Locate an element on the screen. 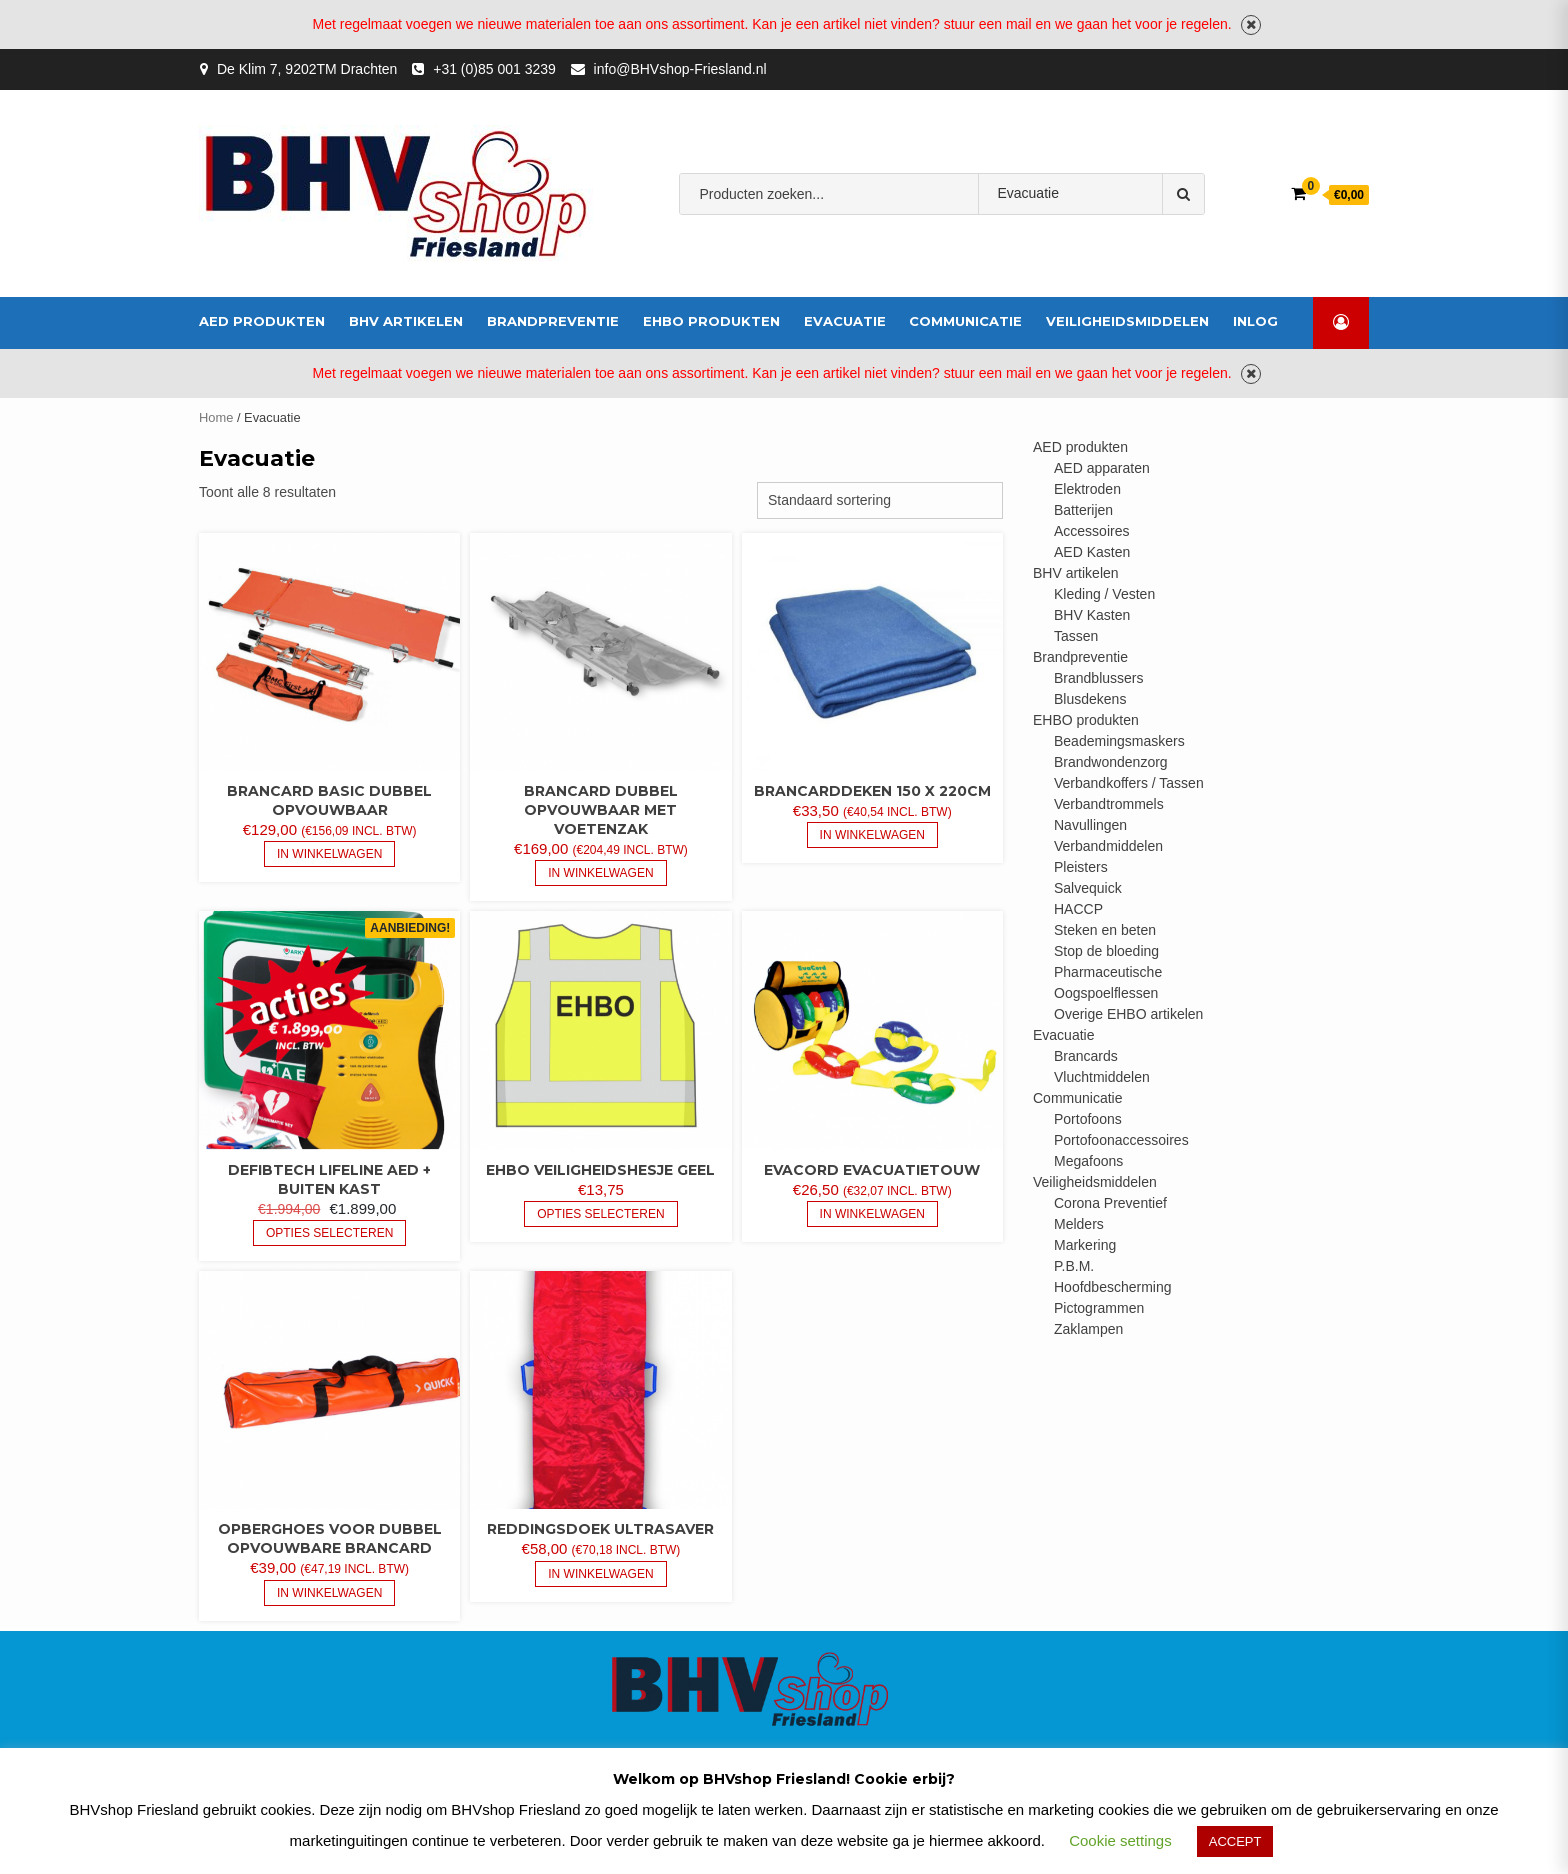 The width and height of the screenshot is (1568, 1874). AED apparaten is located at coordinates (1102, 468).